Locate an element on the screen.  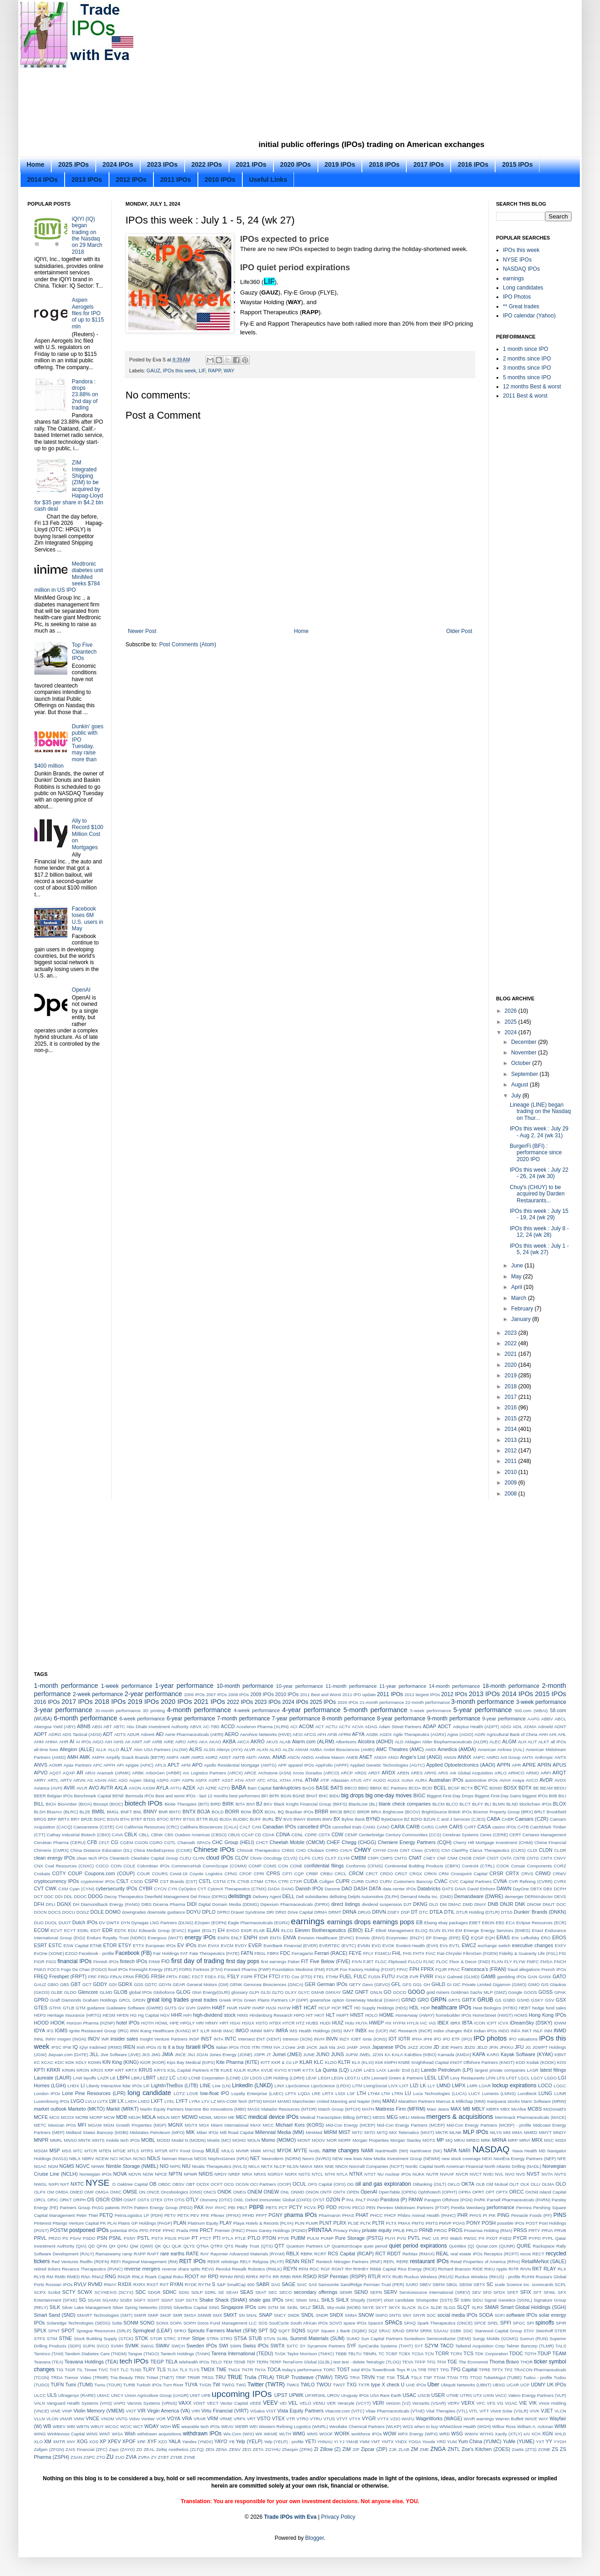
CWK is located at coordinates (51, 1888).